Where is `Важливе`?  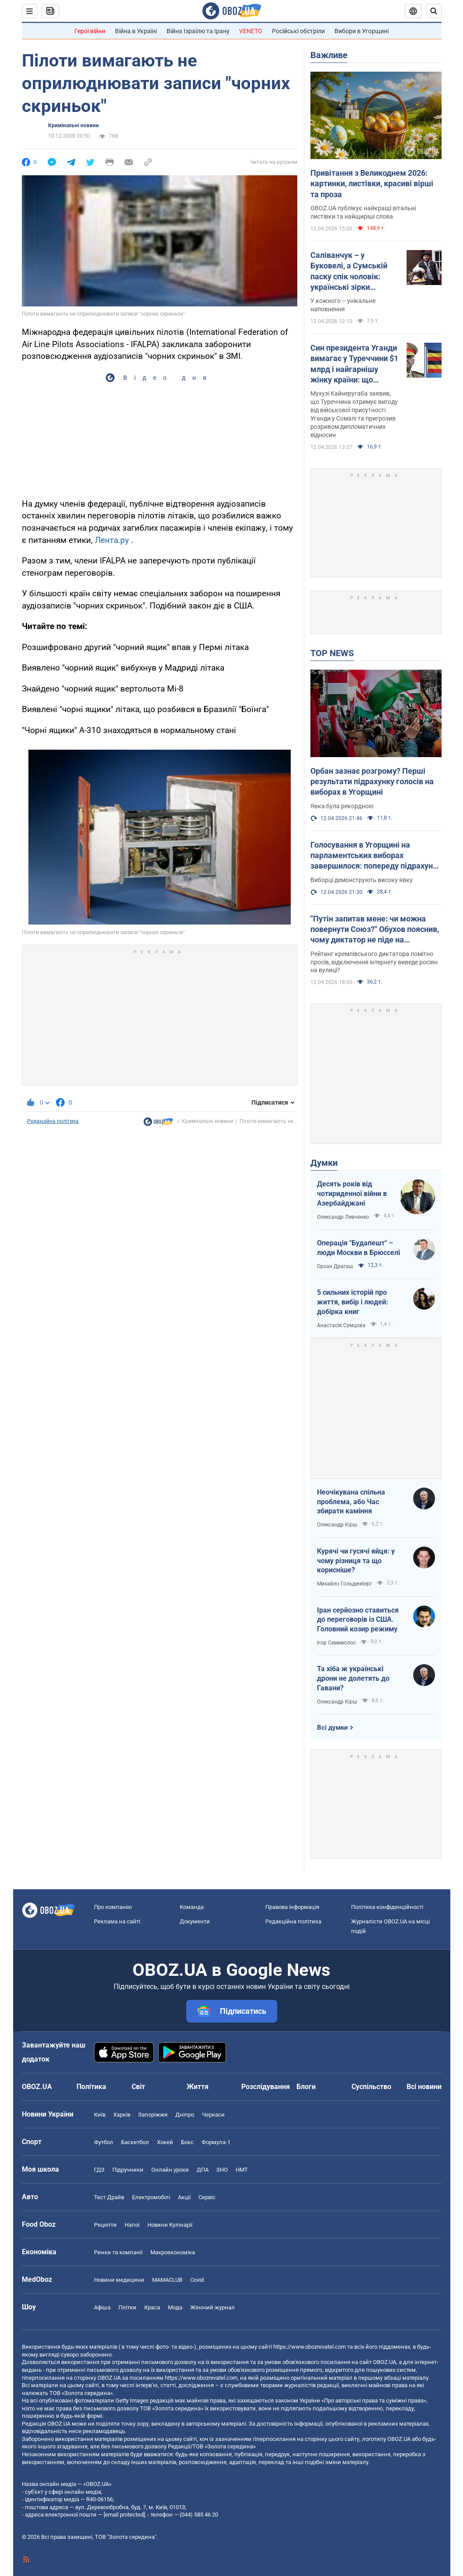 Важливе is located at coordinates (329, 55).